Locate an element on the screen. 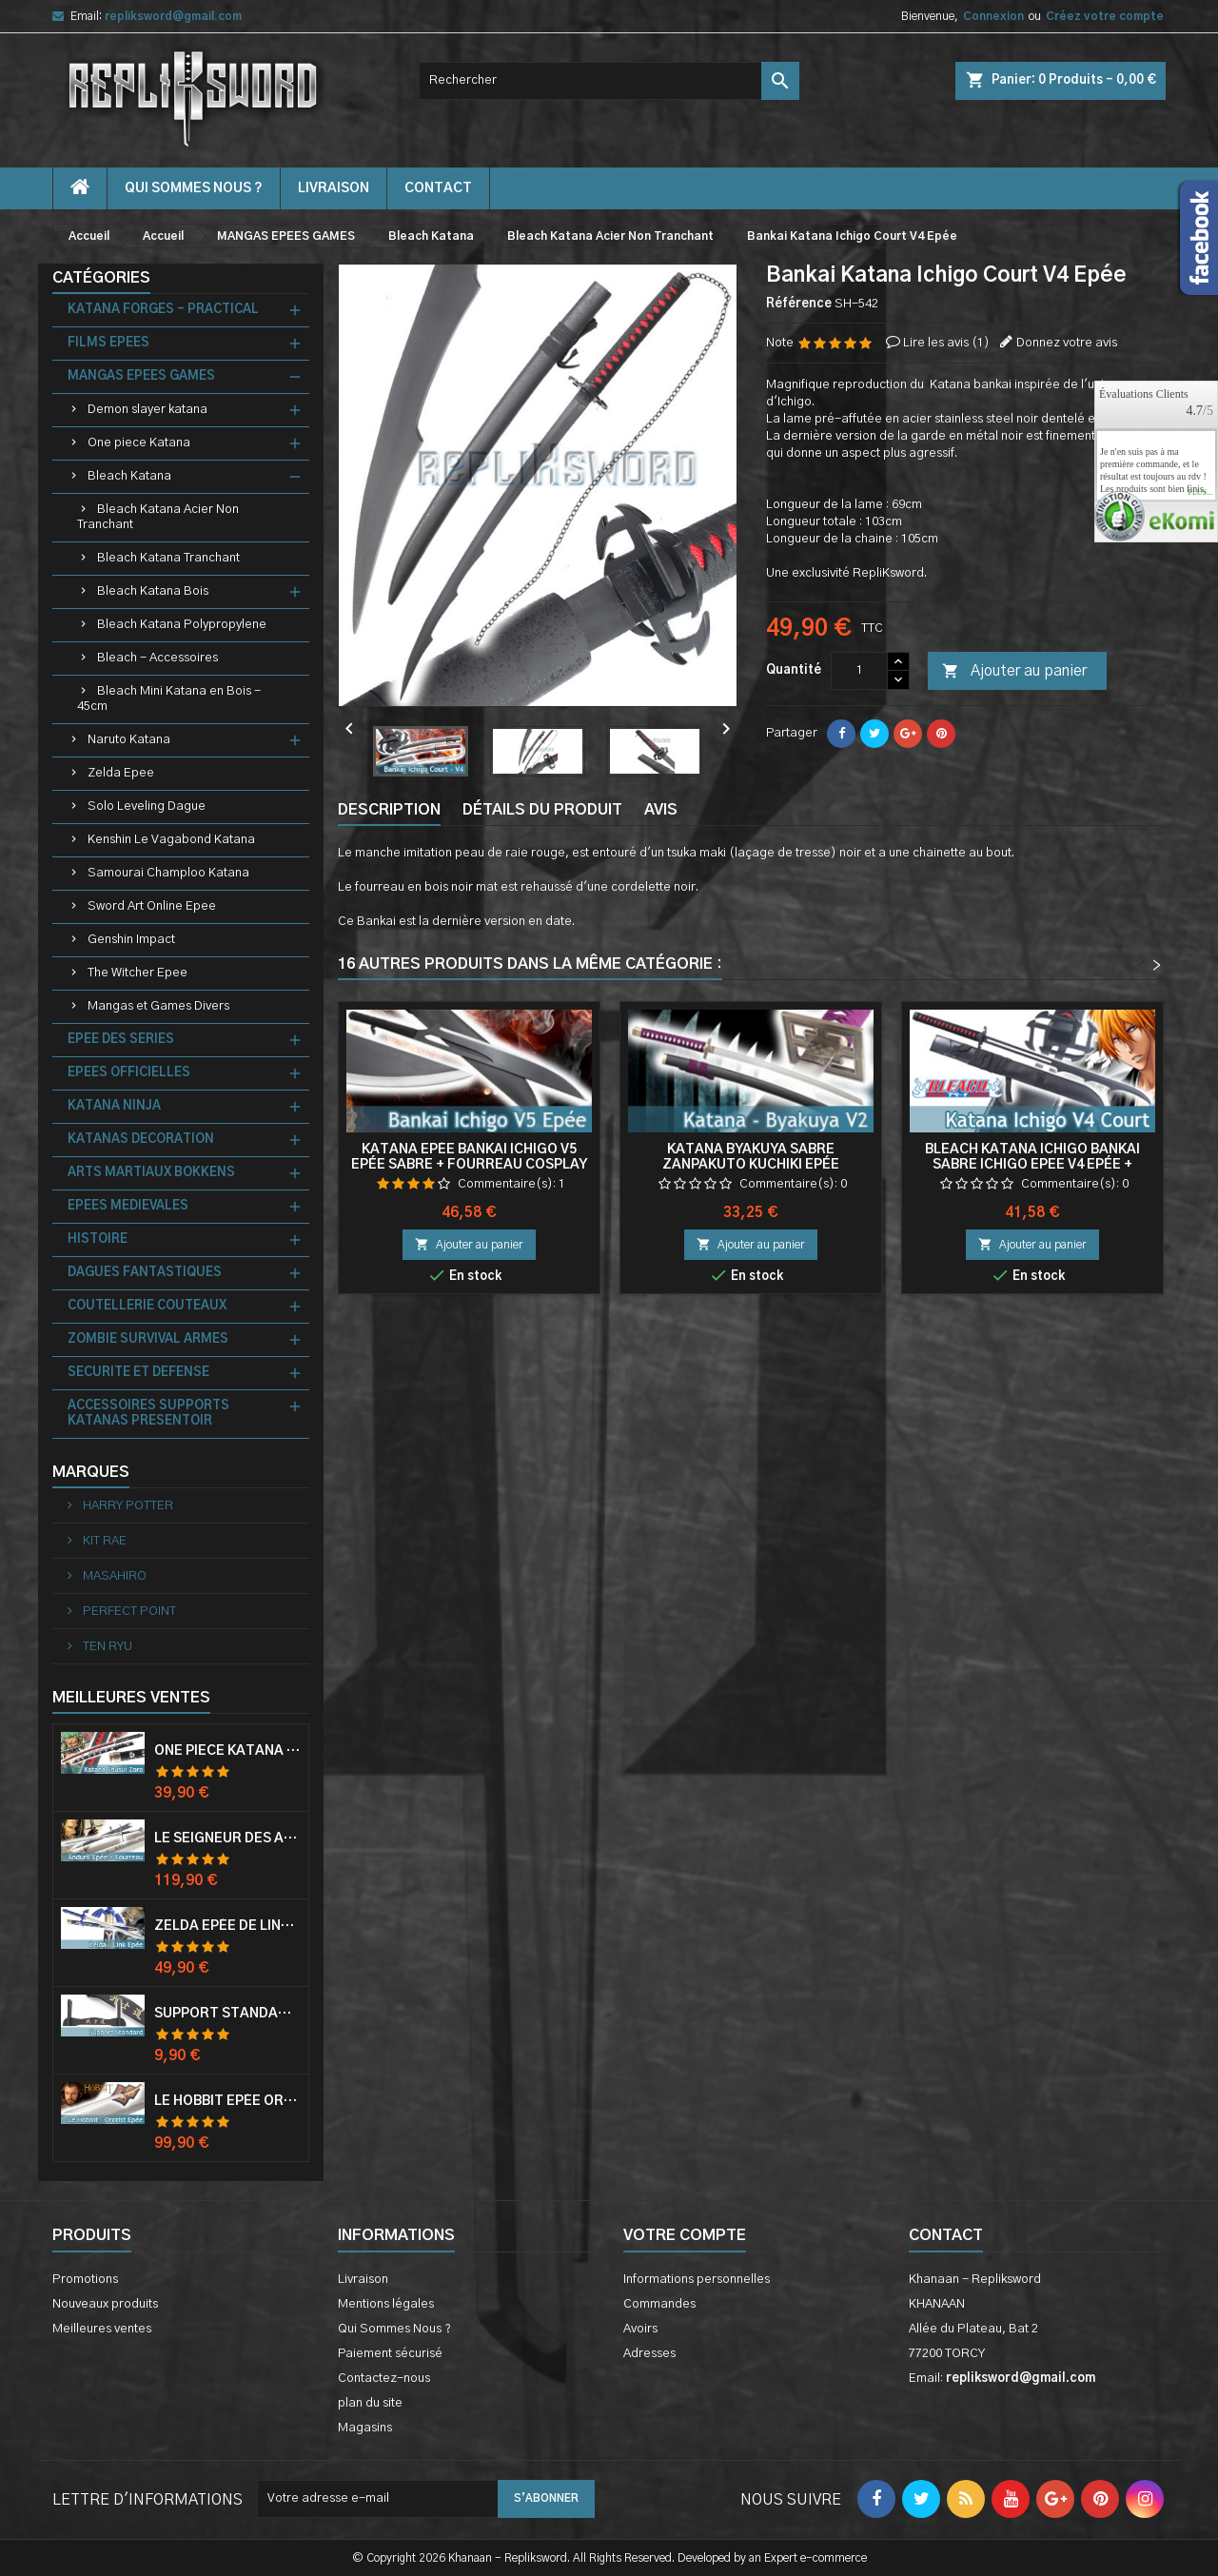  Bleach - Accessoires is located at coordinates (157, 658).